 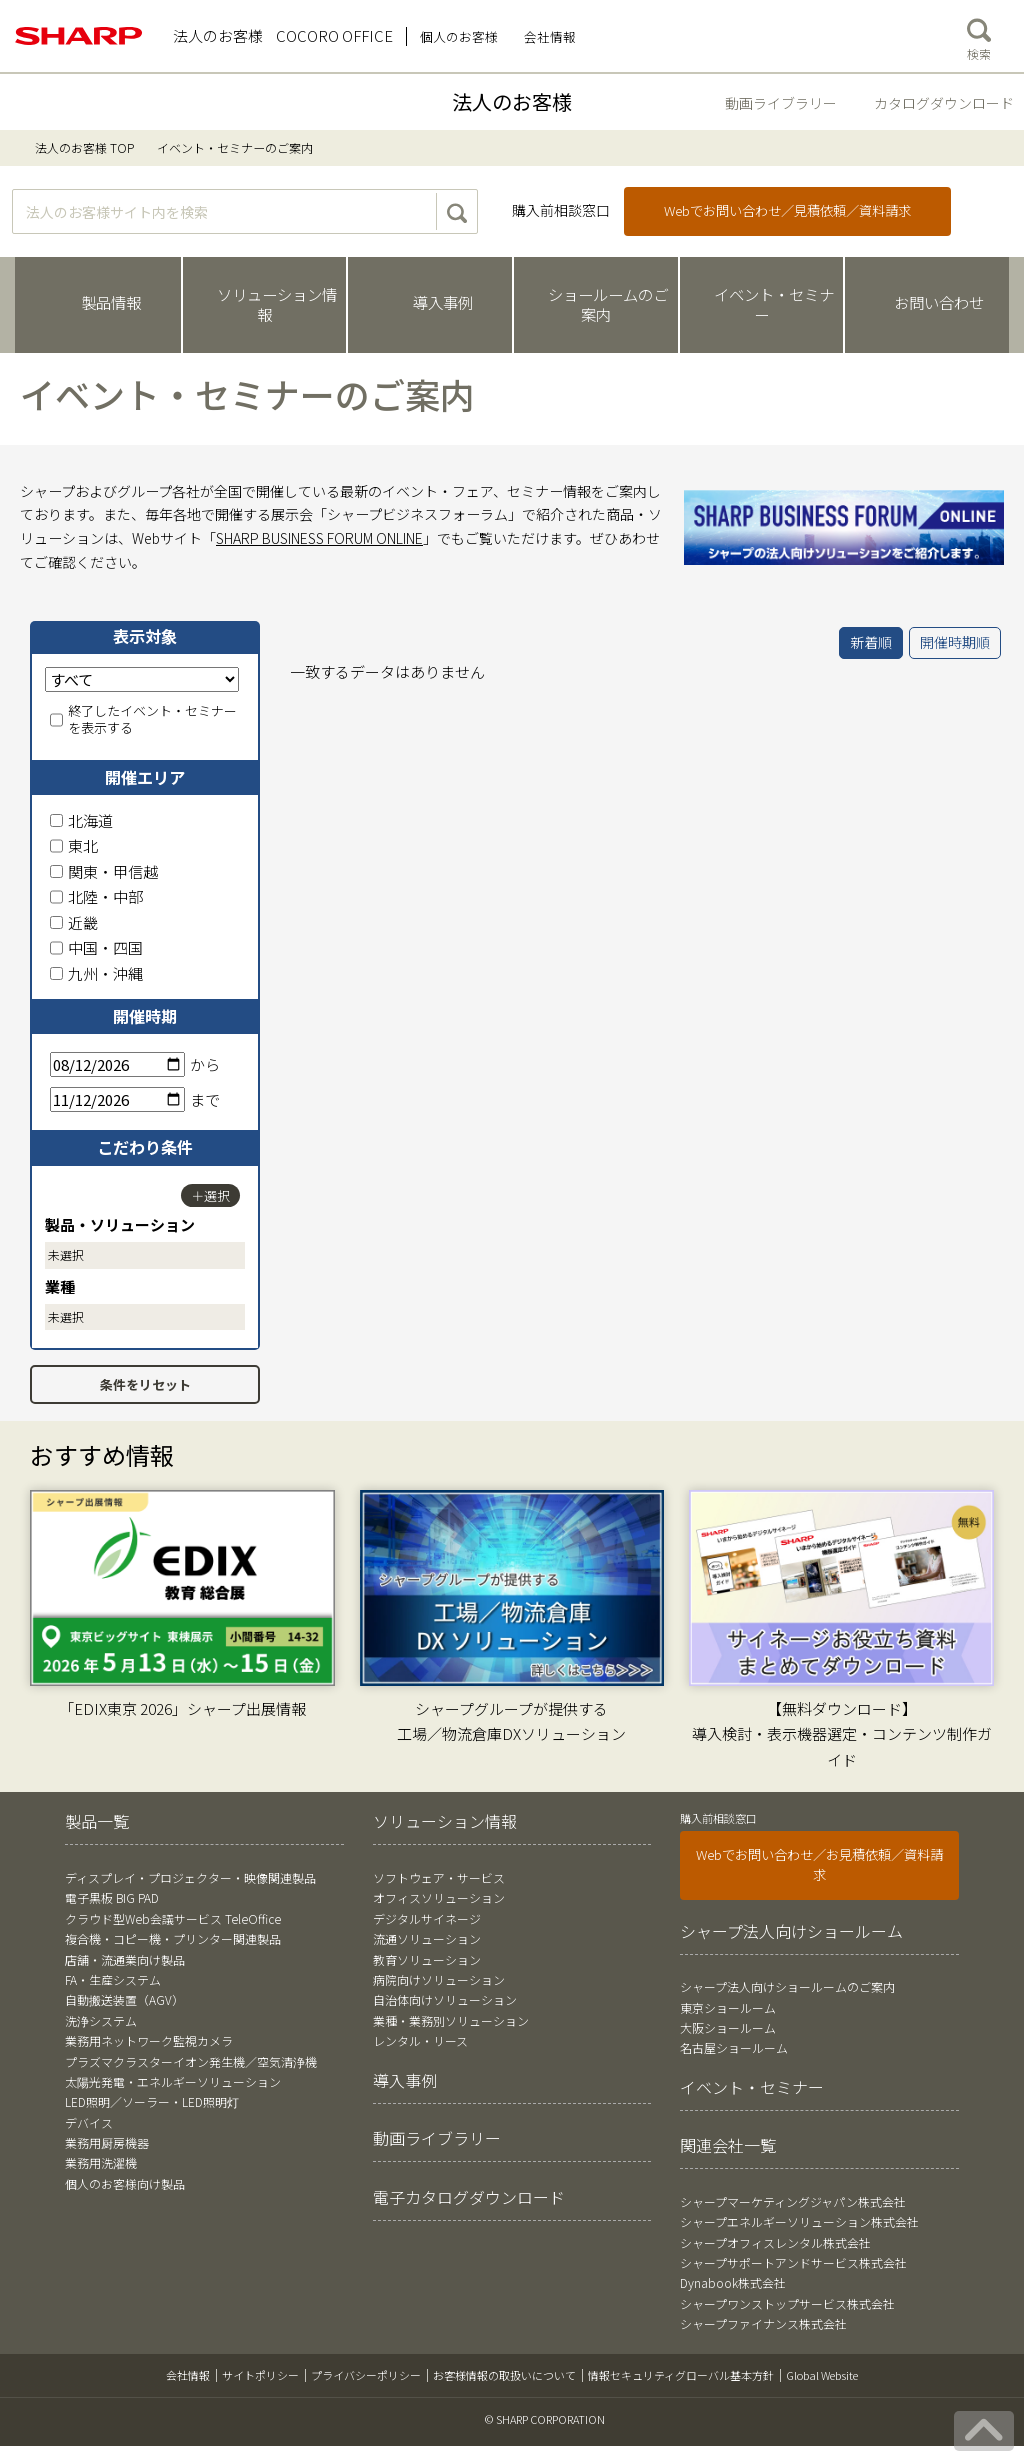 What do you see at coordinates (420, 2040) in the screenshot?
I see `レンタル・リース` at bounding box center [420, 2040].